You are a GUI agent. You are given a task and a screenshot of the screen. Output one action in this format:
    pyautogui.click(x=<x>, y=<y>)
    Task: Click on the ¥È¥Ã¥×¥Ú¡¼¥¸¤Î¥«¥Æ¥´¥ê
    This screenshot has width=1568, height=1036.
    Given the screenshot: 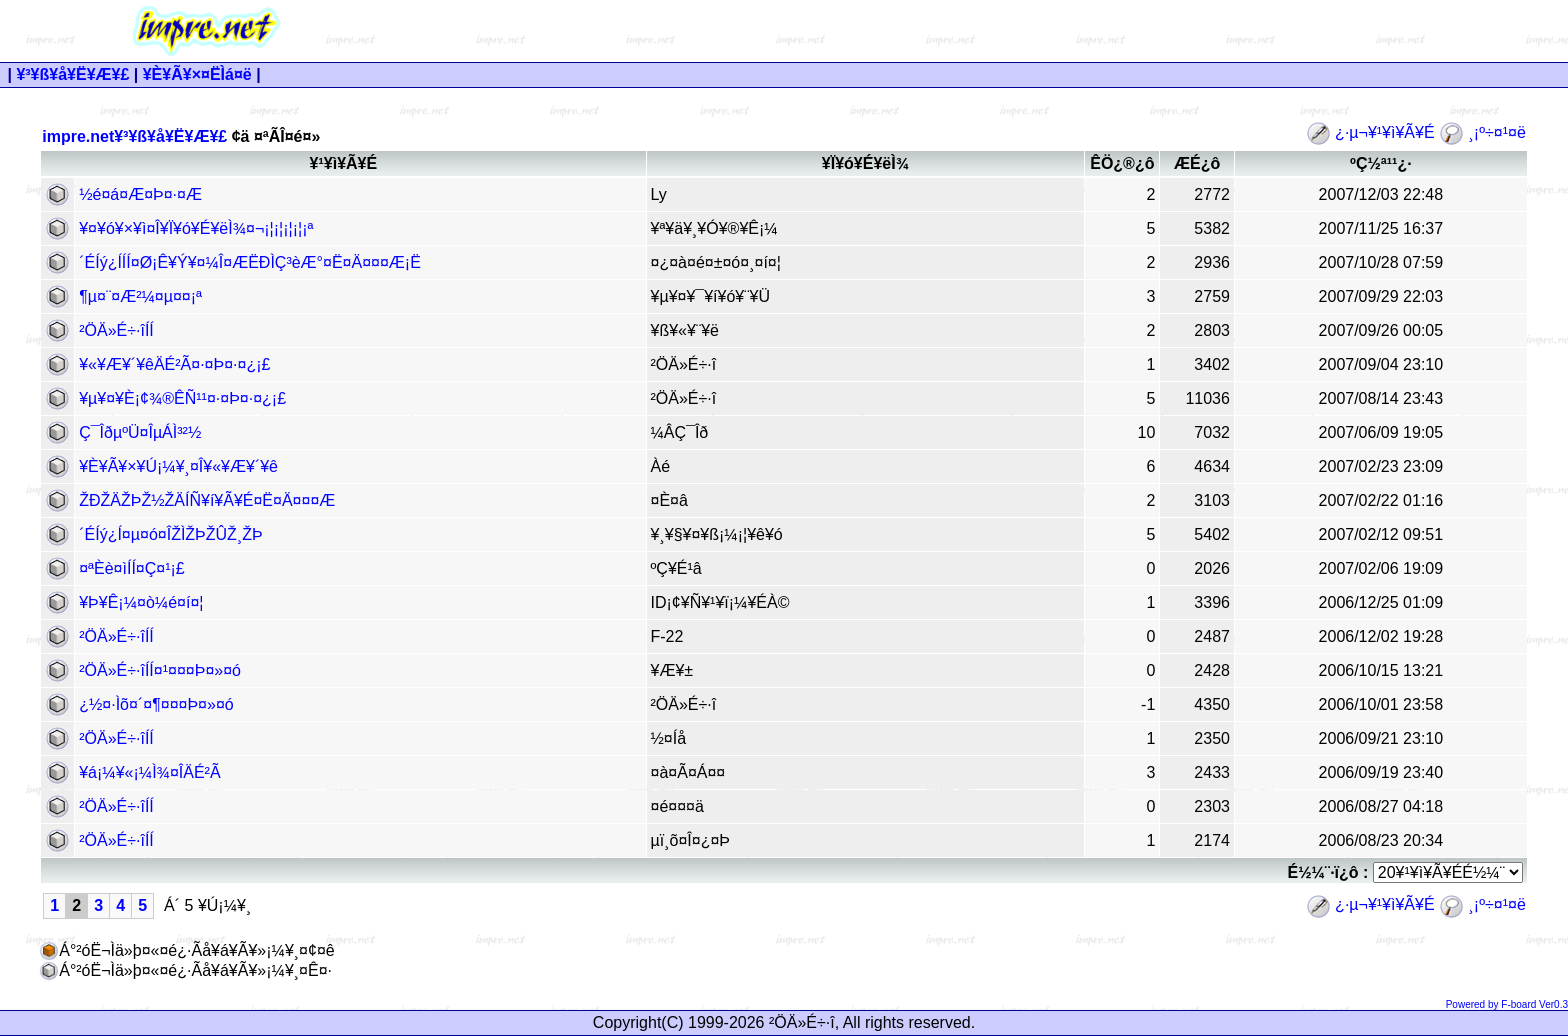 What is the action you would take?
    pyautogui.click(x=178, y=466)
    